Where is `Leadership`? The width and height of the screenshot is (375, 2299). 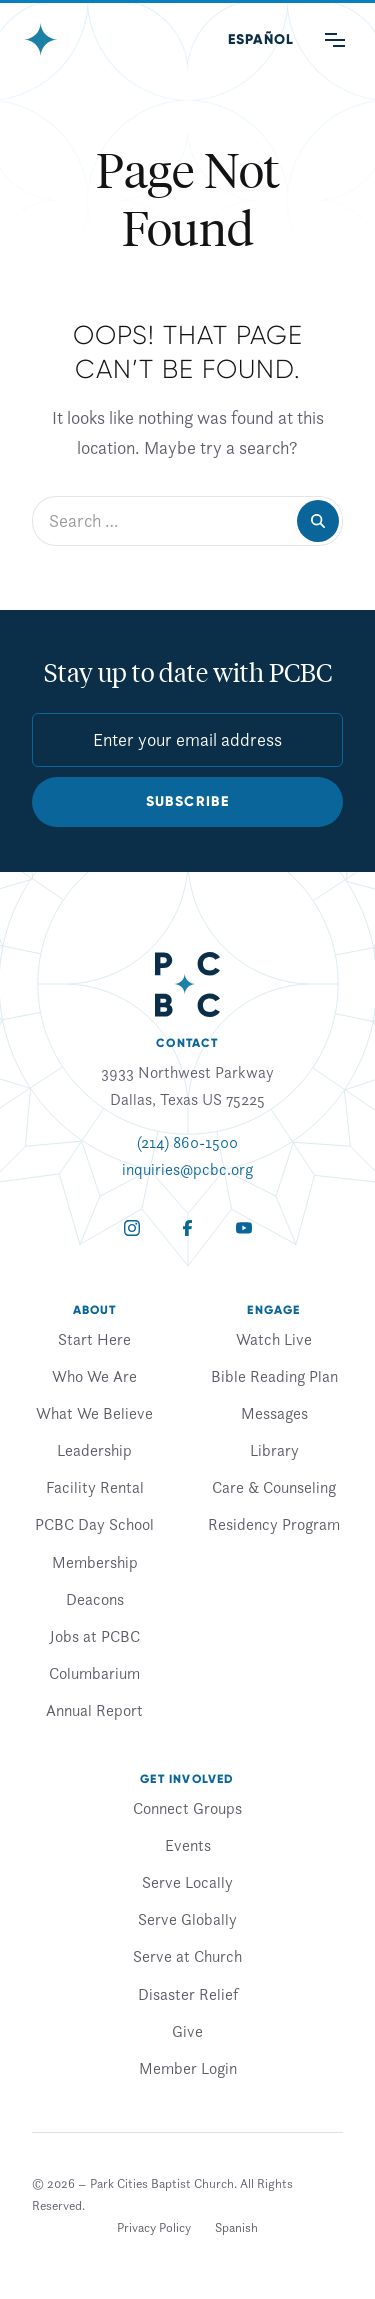 Leadership is located at coordinates (94, 1450).